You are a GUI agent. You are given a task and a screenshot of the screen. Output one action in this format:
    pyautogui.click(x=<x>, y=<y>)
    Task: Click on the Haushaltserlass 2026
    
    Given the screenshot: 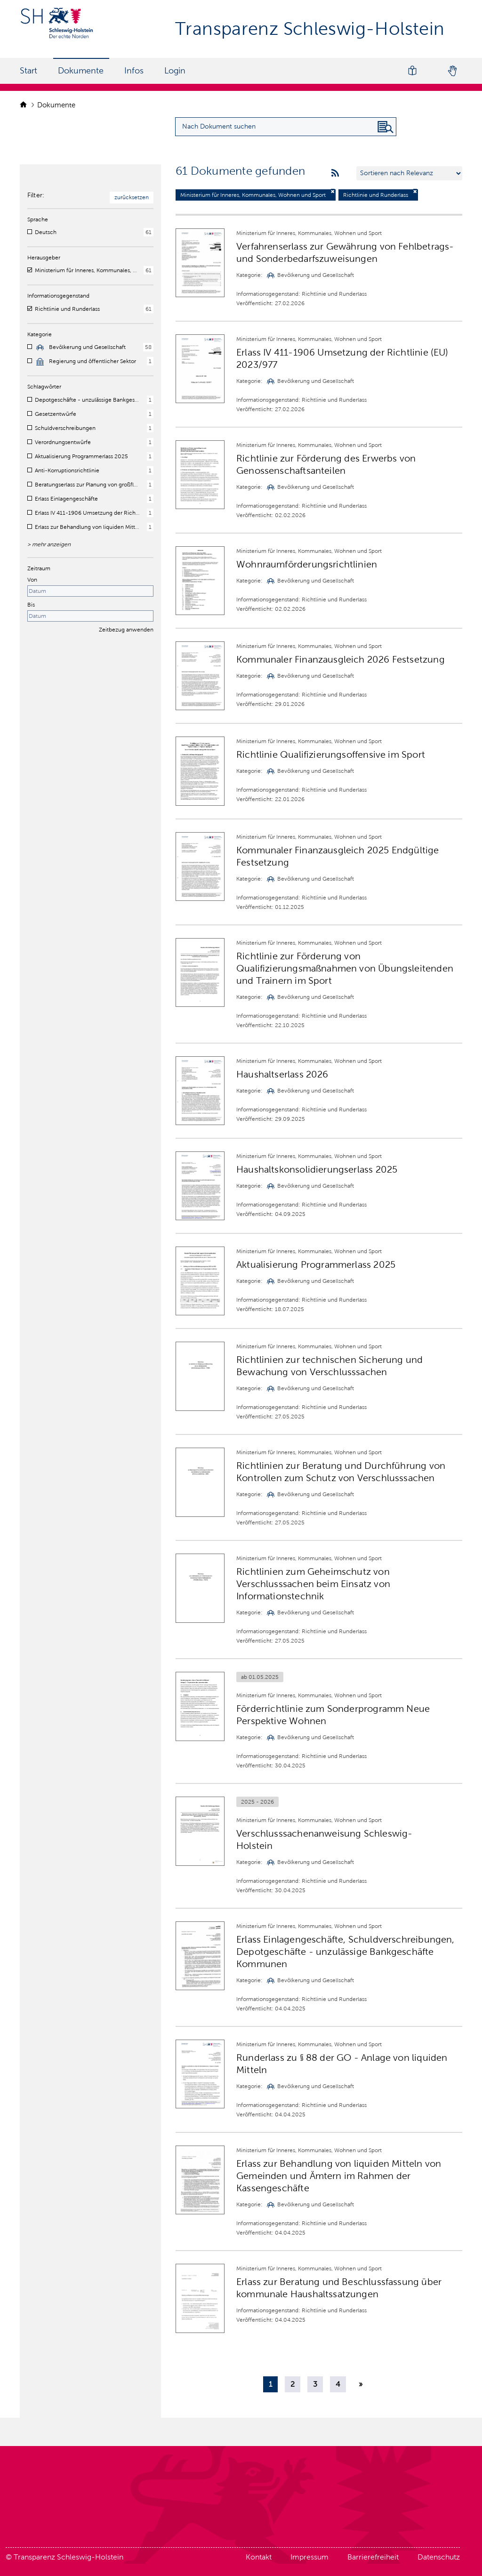 What is the action you would take?
    pyautogui.click(x=282, y=1074)
    